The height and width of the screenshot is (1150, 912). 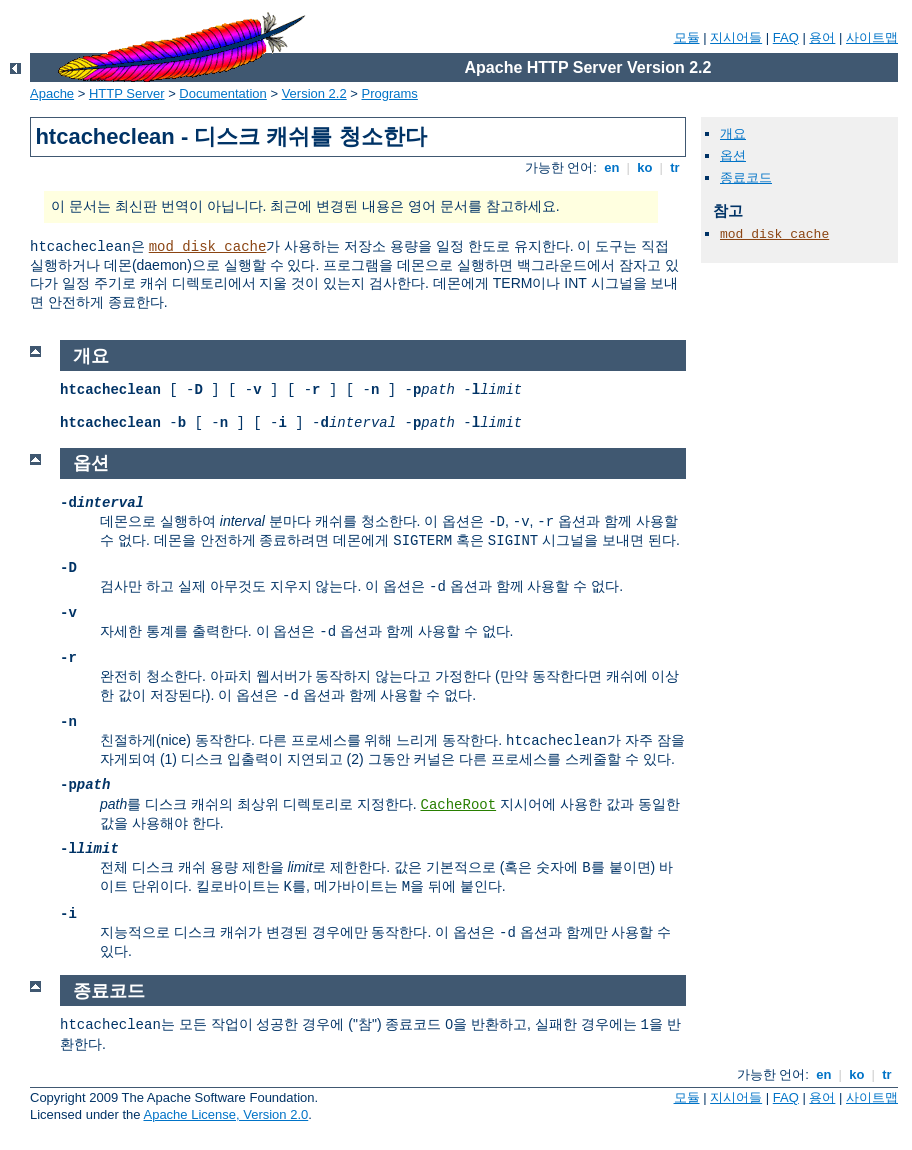 What do you see at coordinates (687, 37) in the screenshot?
I see `모듈` at bounding box center [687, 37].